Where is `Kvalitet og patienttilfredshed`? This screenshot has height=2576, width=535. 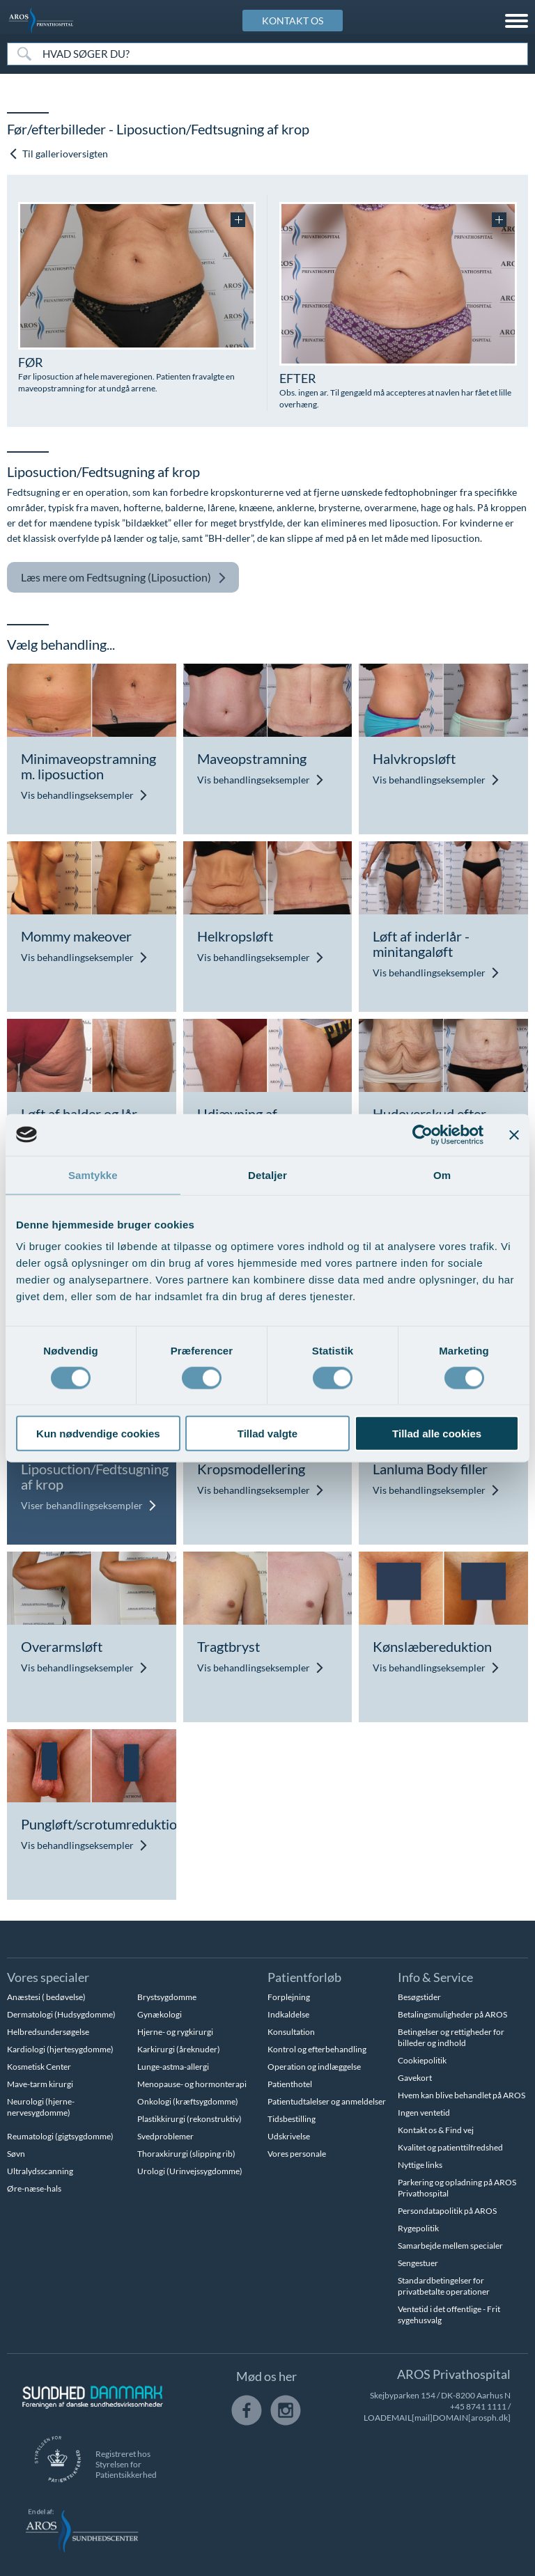 Kvalitet og patienttilfredshed is located at coordinates (450, 2147).